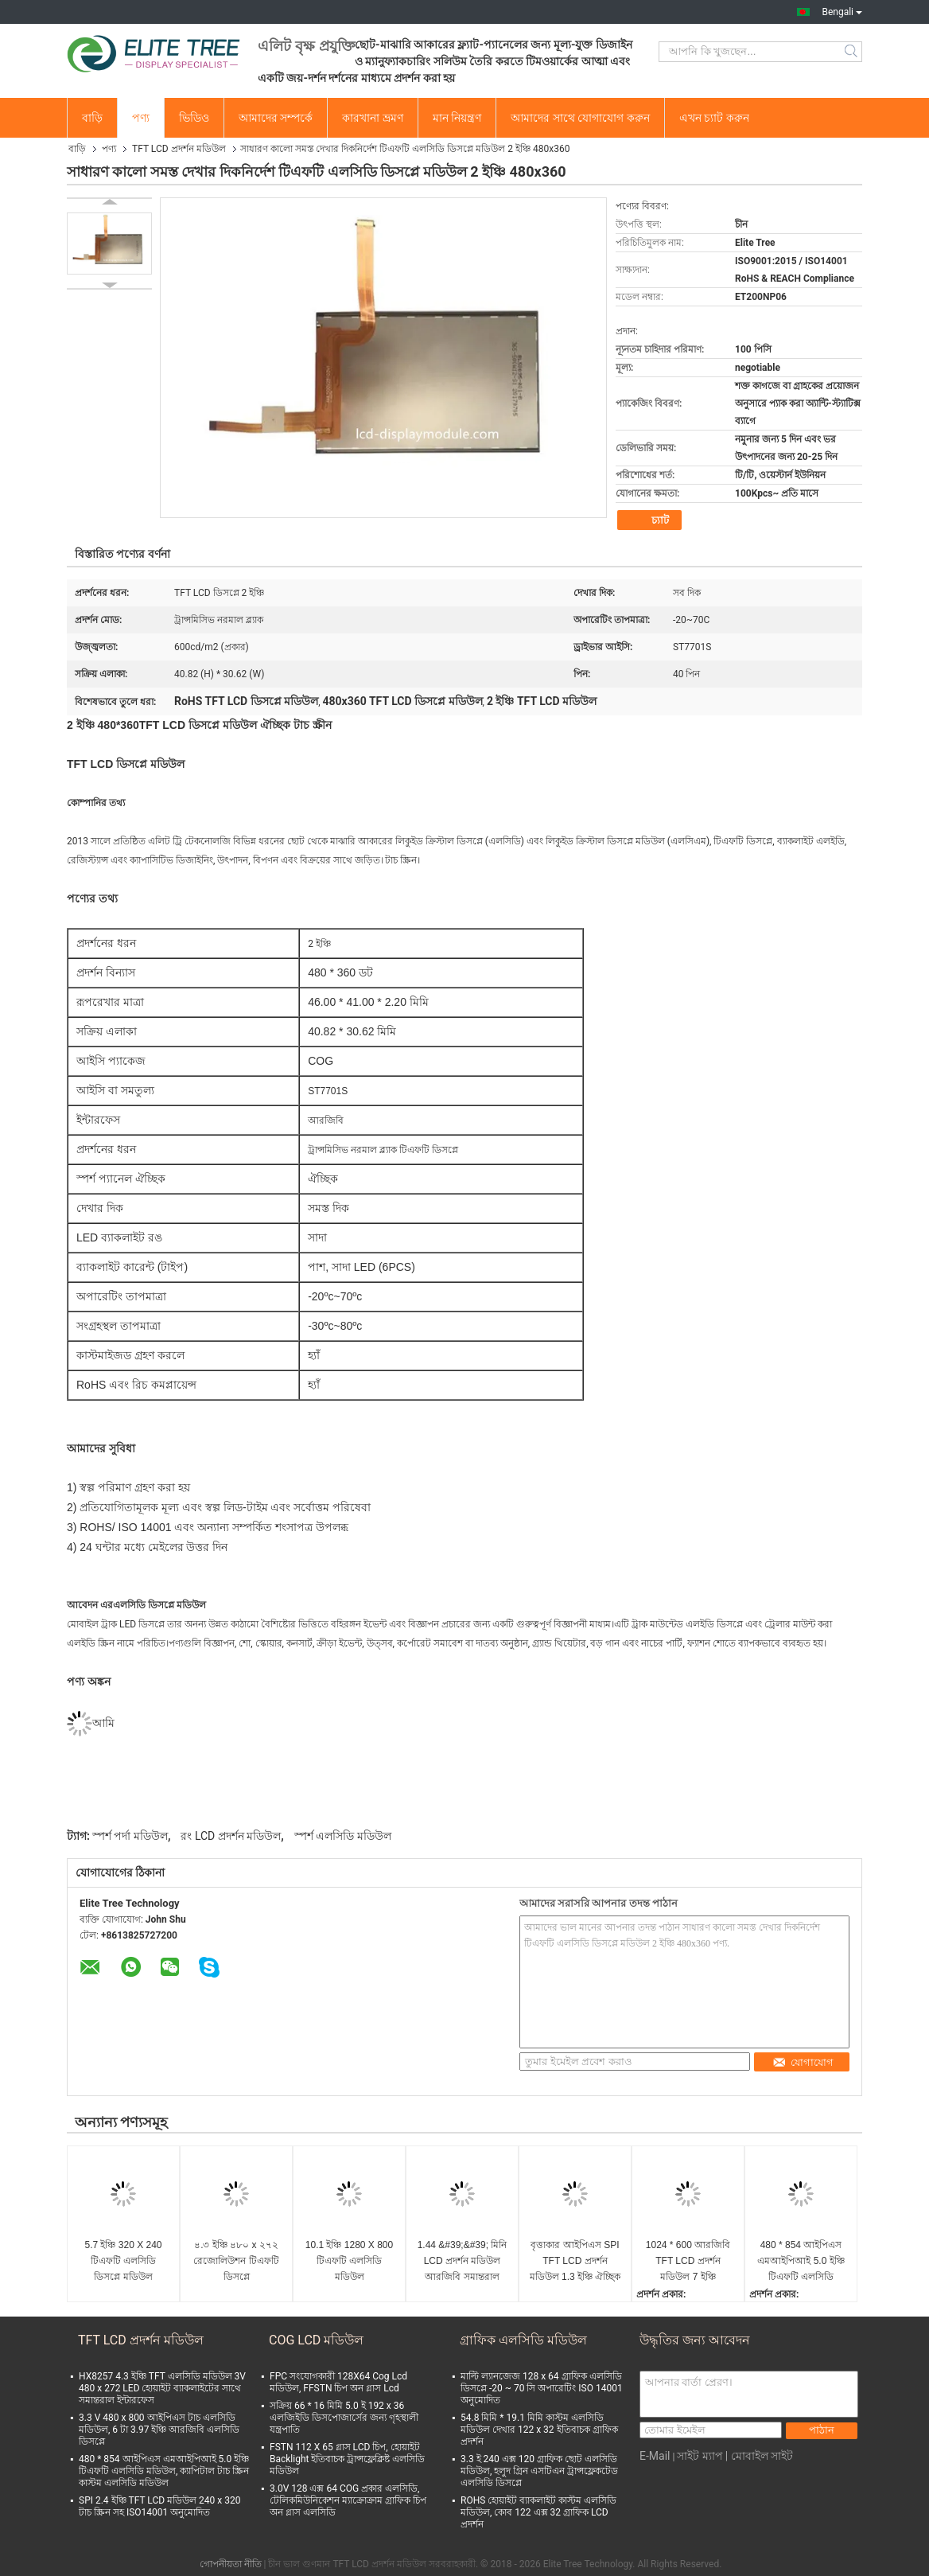  Describe the element at coordinates (461, 2262) in the screenshot. I see `1.44 &#39;&#39; মিনি LCD প্রদর্শন মডিউল আরজিবি সমান্তরাল ইন্টারফেস 128 এক্স 128 3.1 ভি অপারেটিং` at that location.